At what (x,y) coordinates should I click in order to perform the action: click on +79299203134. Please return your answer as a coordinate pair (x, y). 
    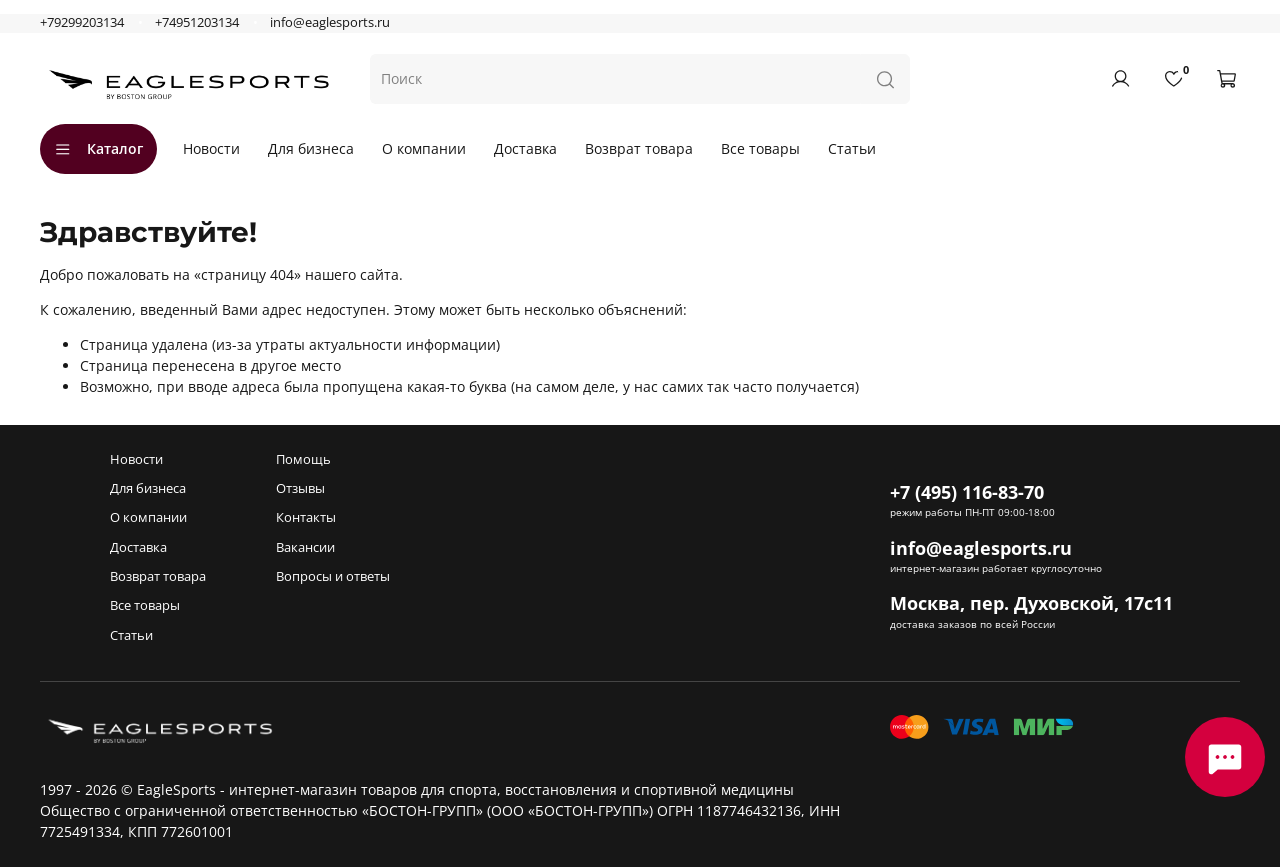
    Looking at the image, I should click on (82, 22).